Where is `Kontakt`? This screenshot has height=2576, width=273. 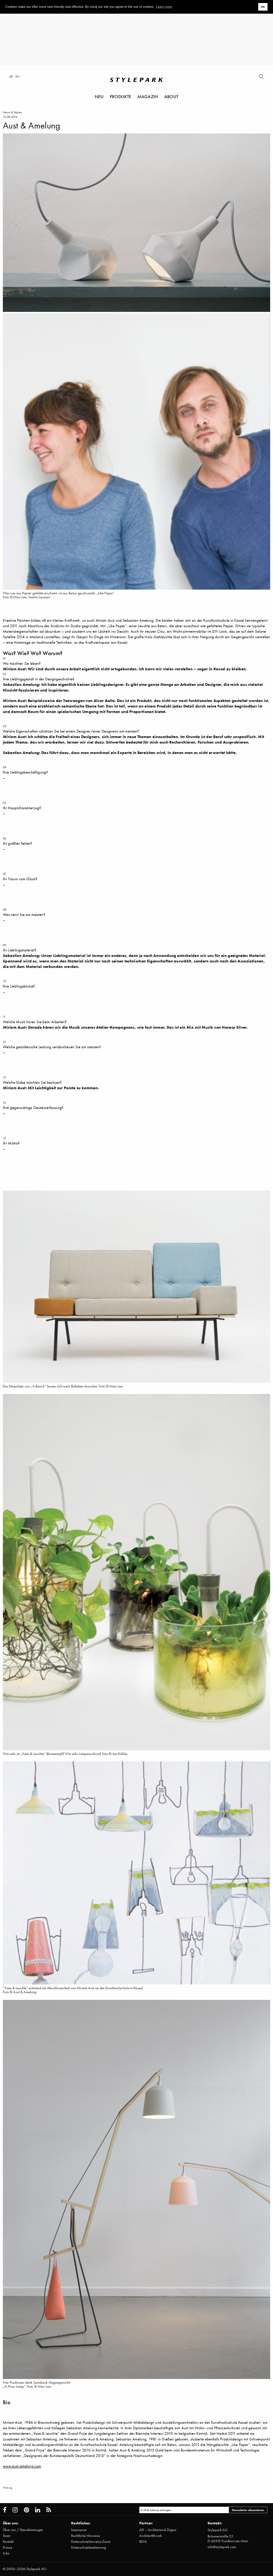
Kontakt is located at coordinates (8, 2541).